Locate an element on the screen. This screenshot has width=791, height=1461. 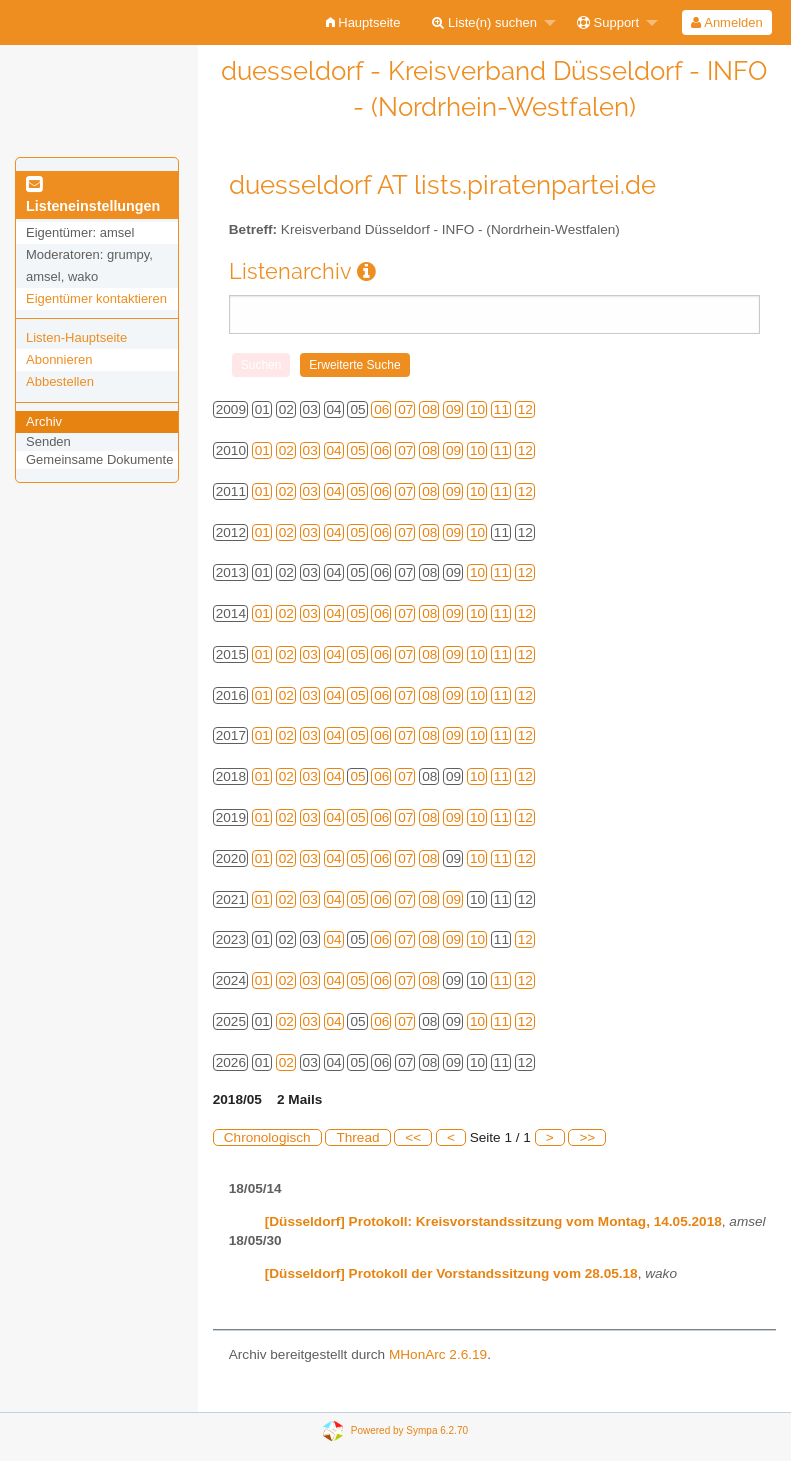
Abonnieren is located at coordinates (59, 359).